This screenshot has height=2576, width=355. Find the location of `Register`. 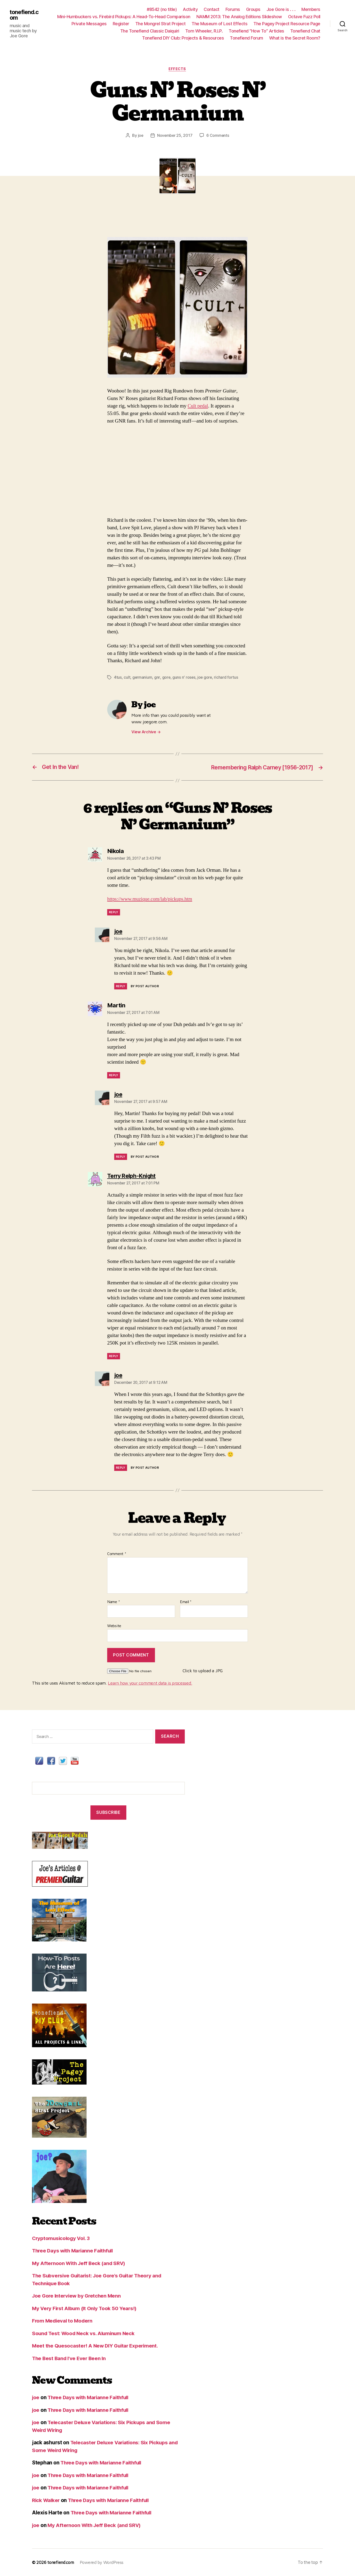

Register is located at coordinates (121, 23).